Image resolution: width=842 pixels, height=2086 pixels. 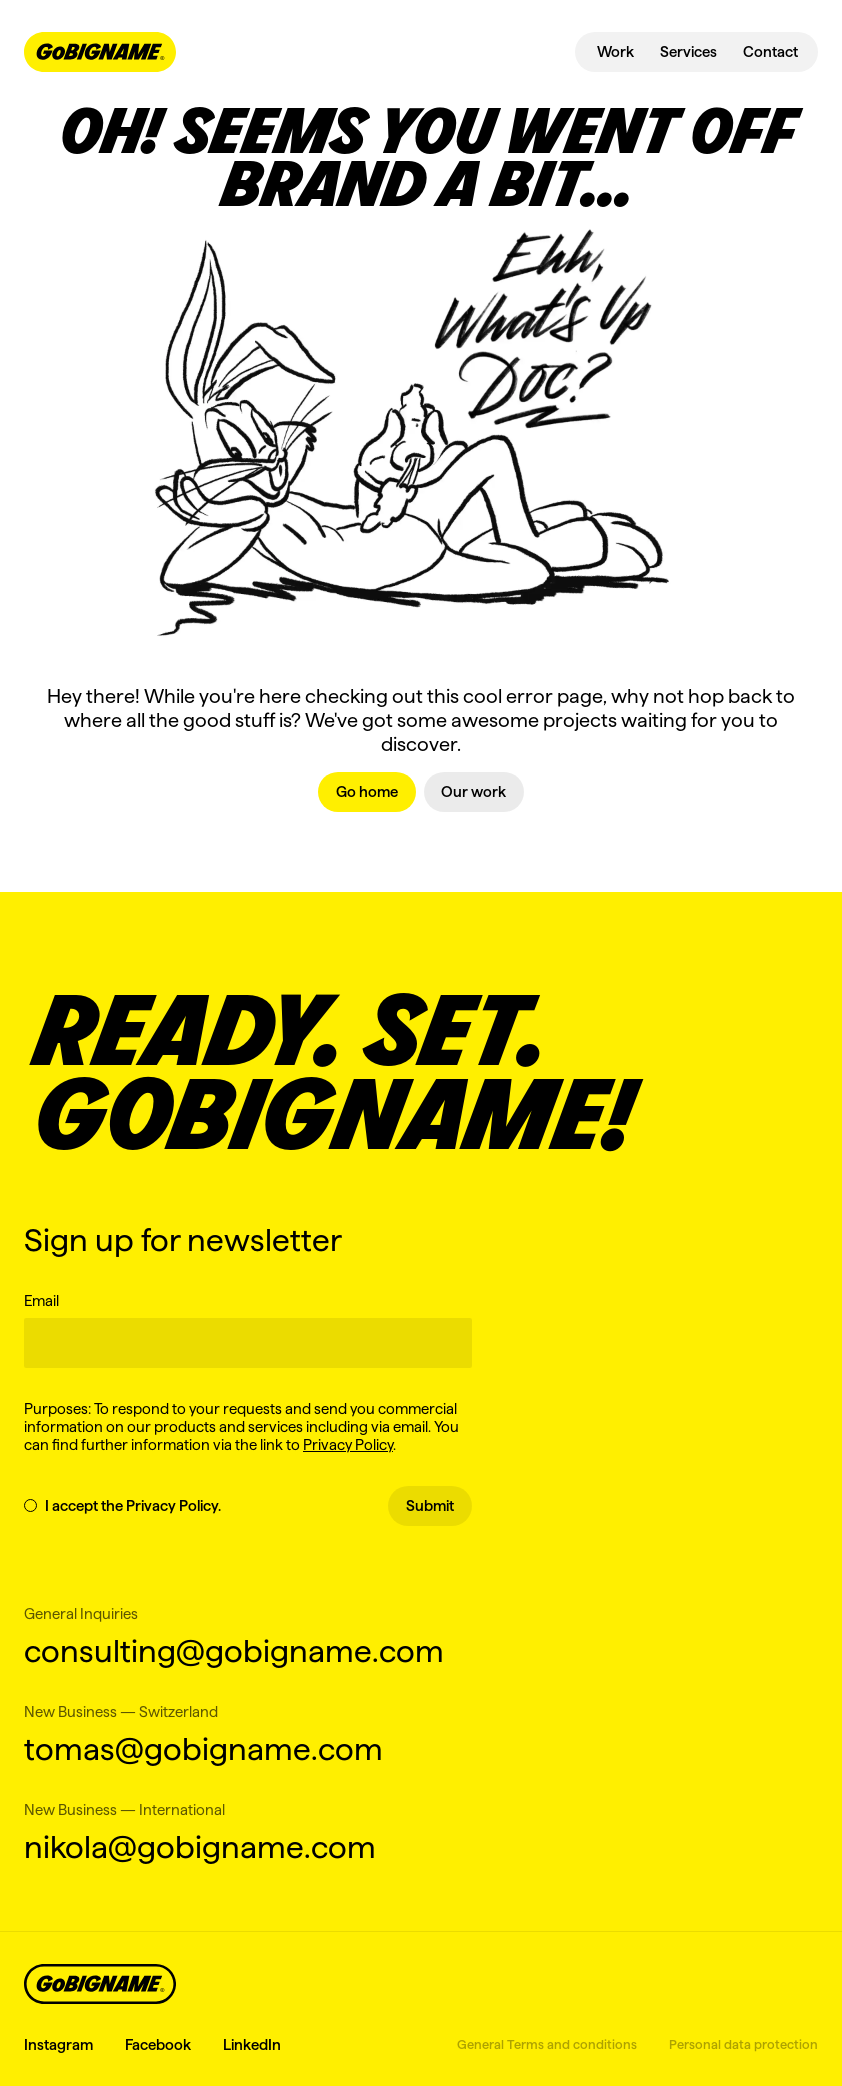 What do you see at coordinates (252, 2044) in the screenshot?
I see `LinkedIn` at bounding box center [252, 2044].